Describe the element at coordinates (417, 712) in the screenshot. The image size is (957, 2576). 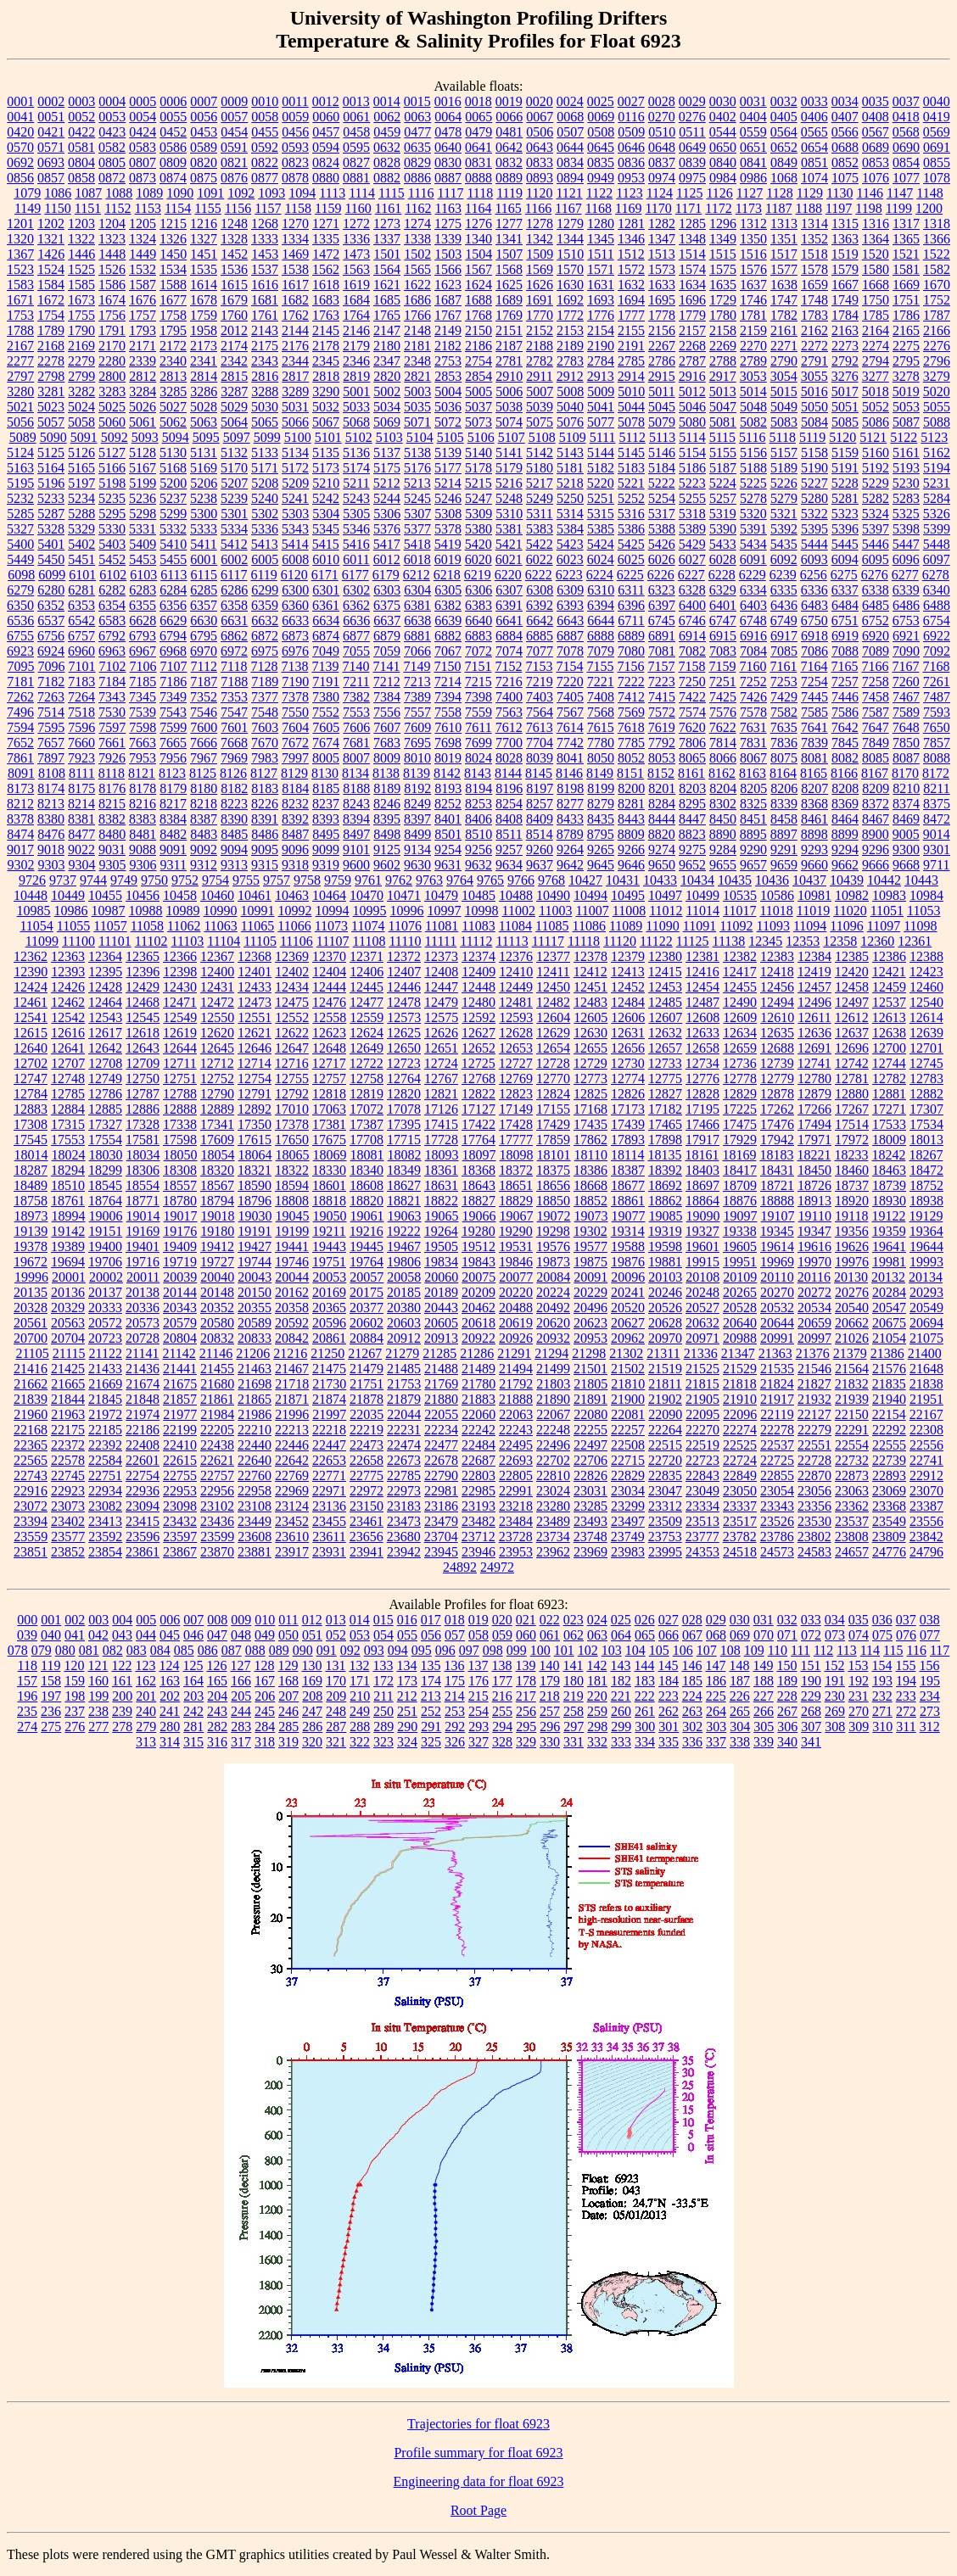
I see `7557` at that location.